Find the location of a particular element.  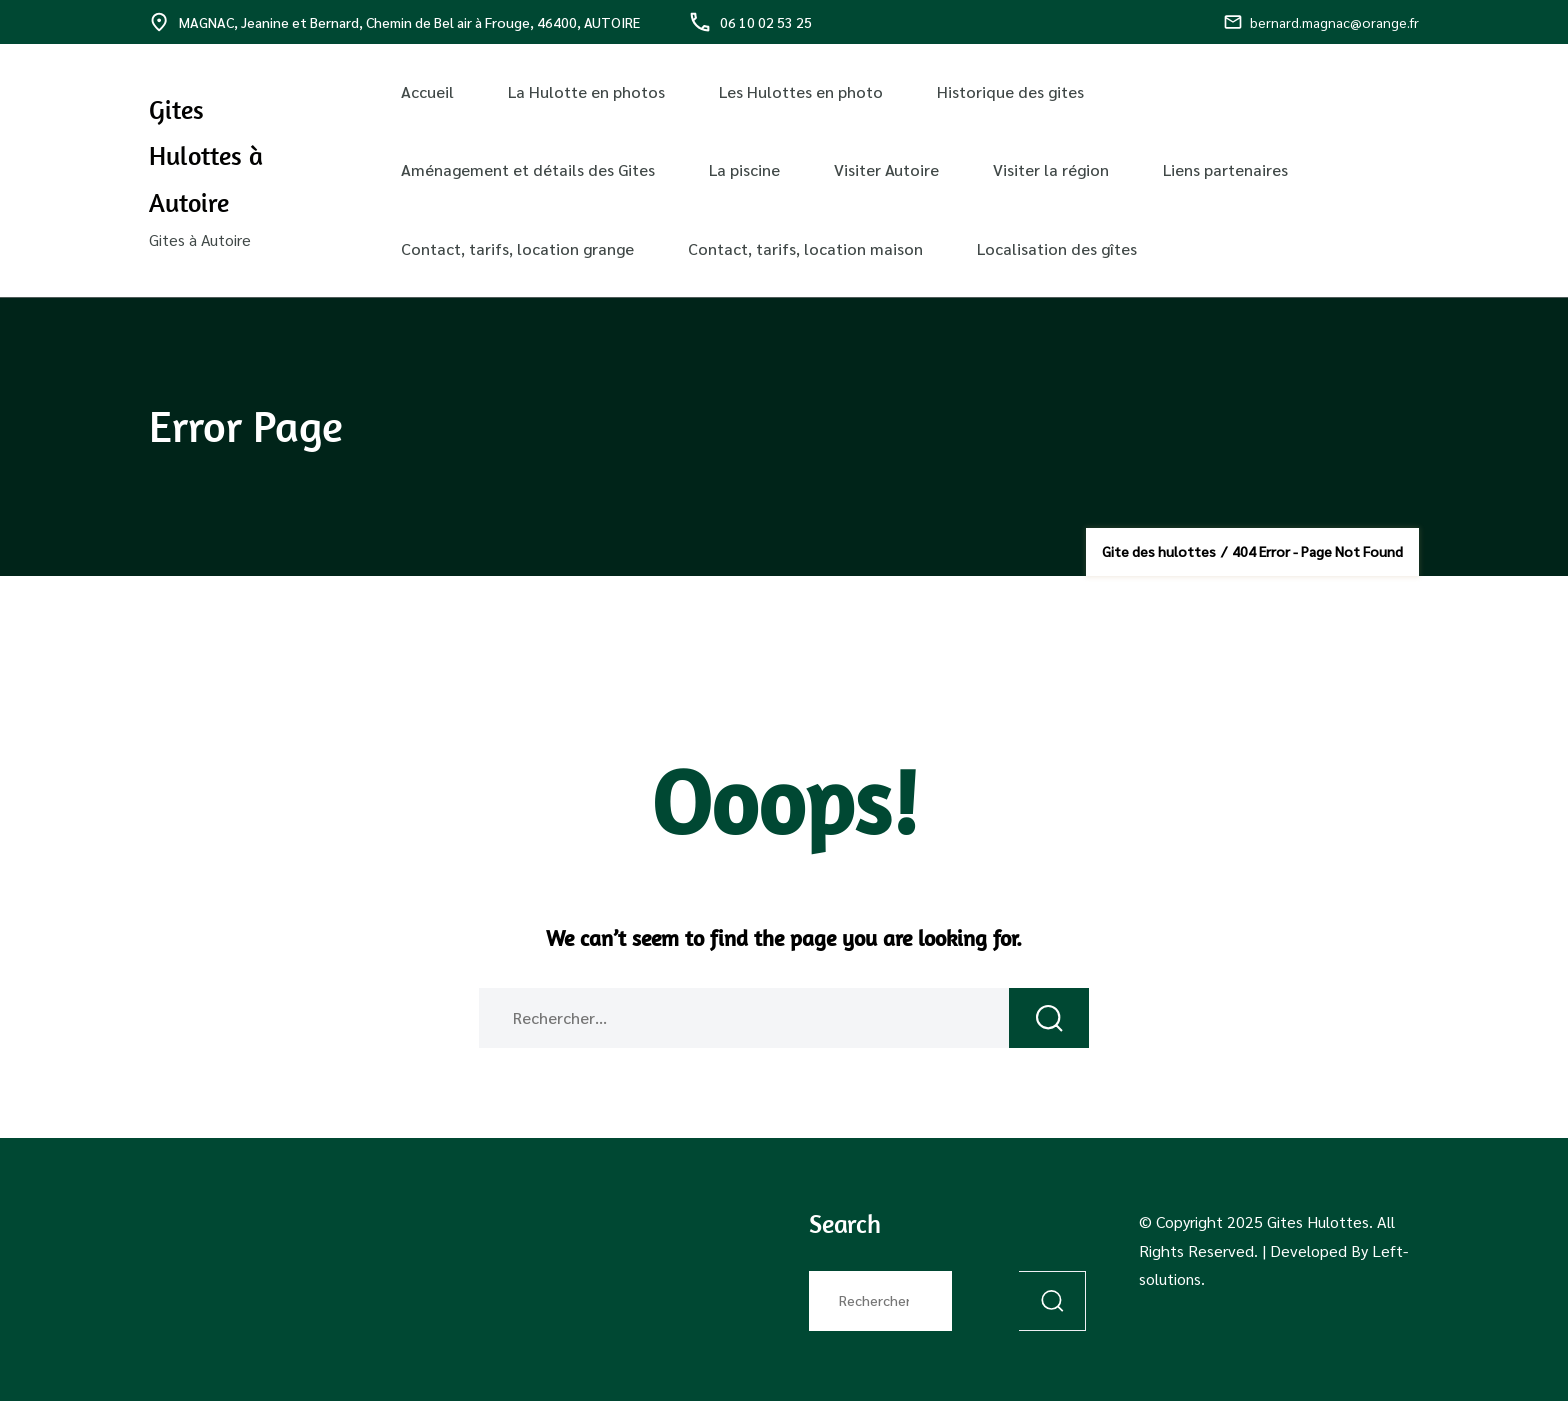

Historique des gites is located at coordinates (1010, 91).